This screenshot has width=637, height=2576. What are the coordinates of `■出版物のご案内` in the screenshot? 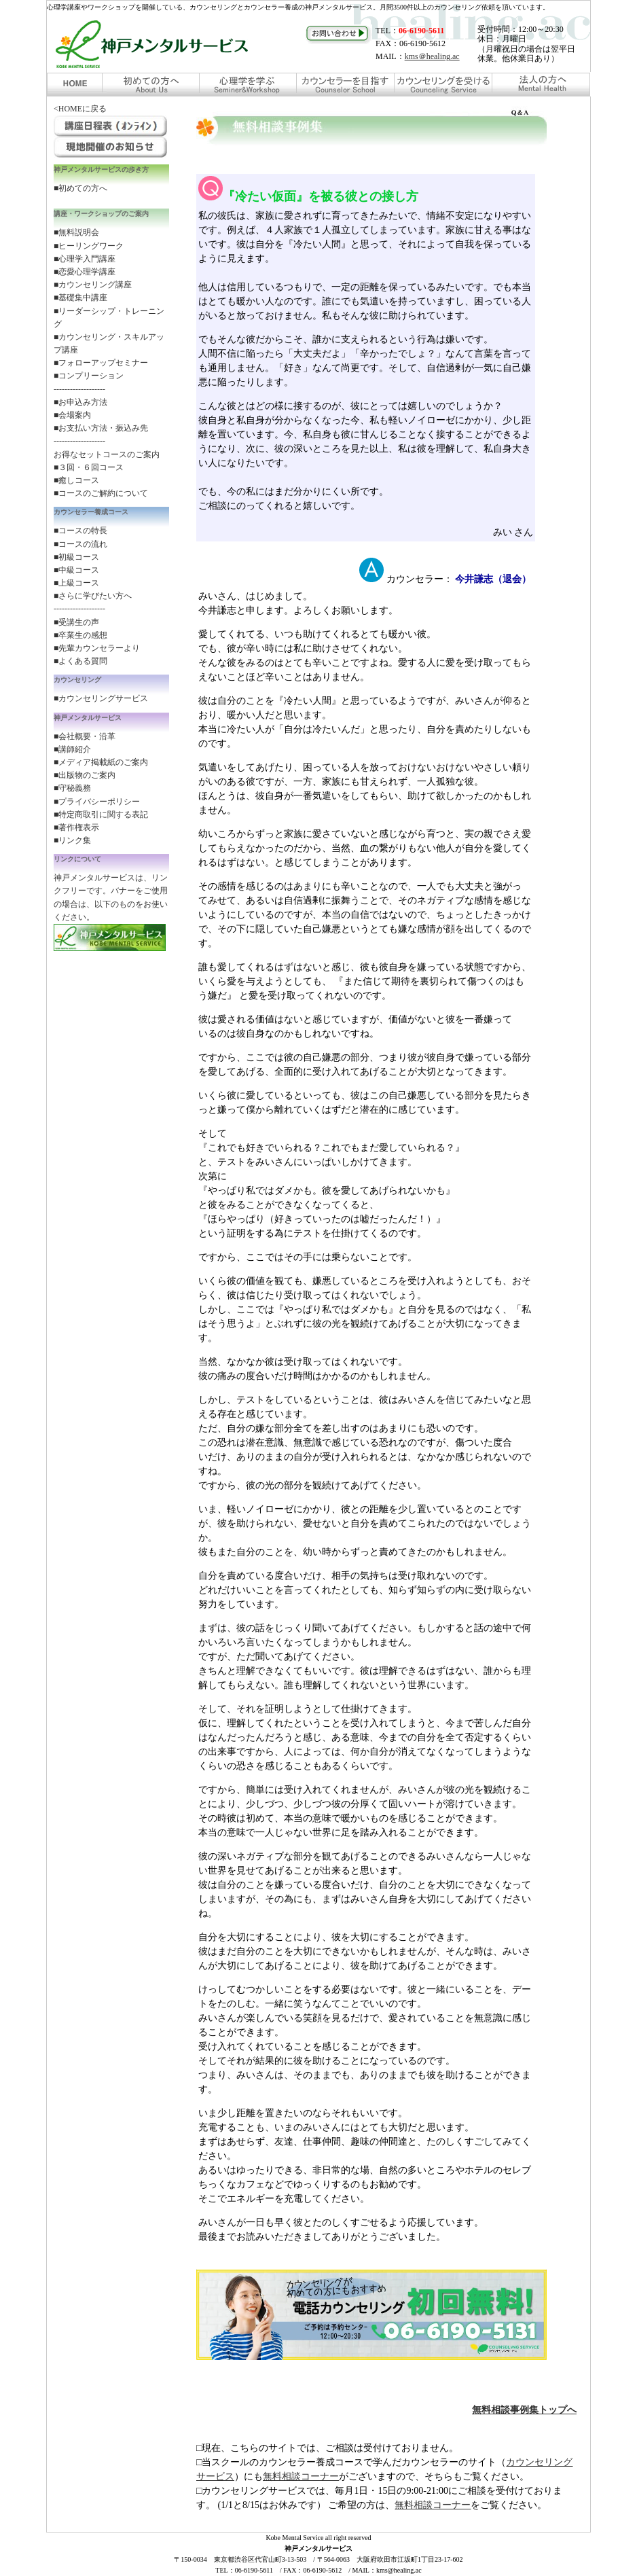 It's located at (84, 775).